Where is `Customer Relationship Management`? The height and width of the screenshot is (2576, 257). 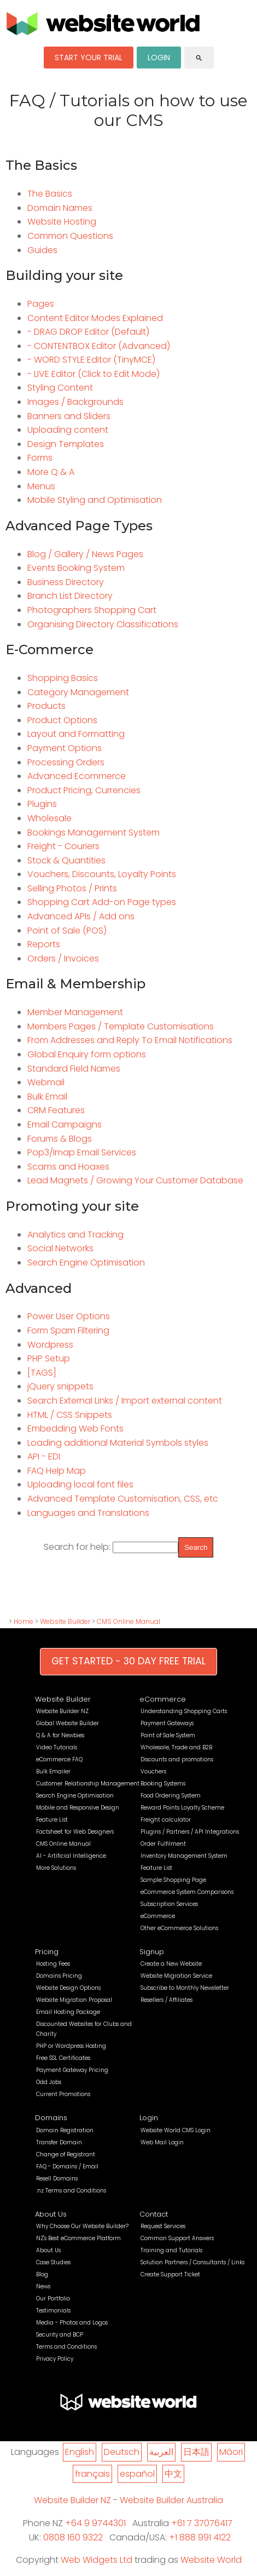 Customer Relationship Management is located at coordinates (87, 1783).